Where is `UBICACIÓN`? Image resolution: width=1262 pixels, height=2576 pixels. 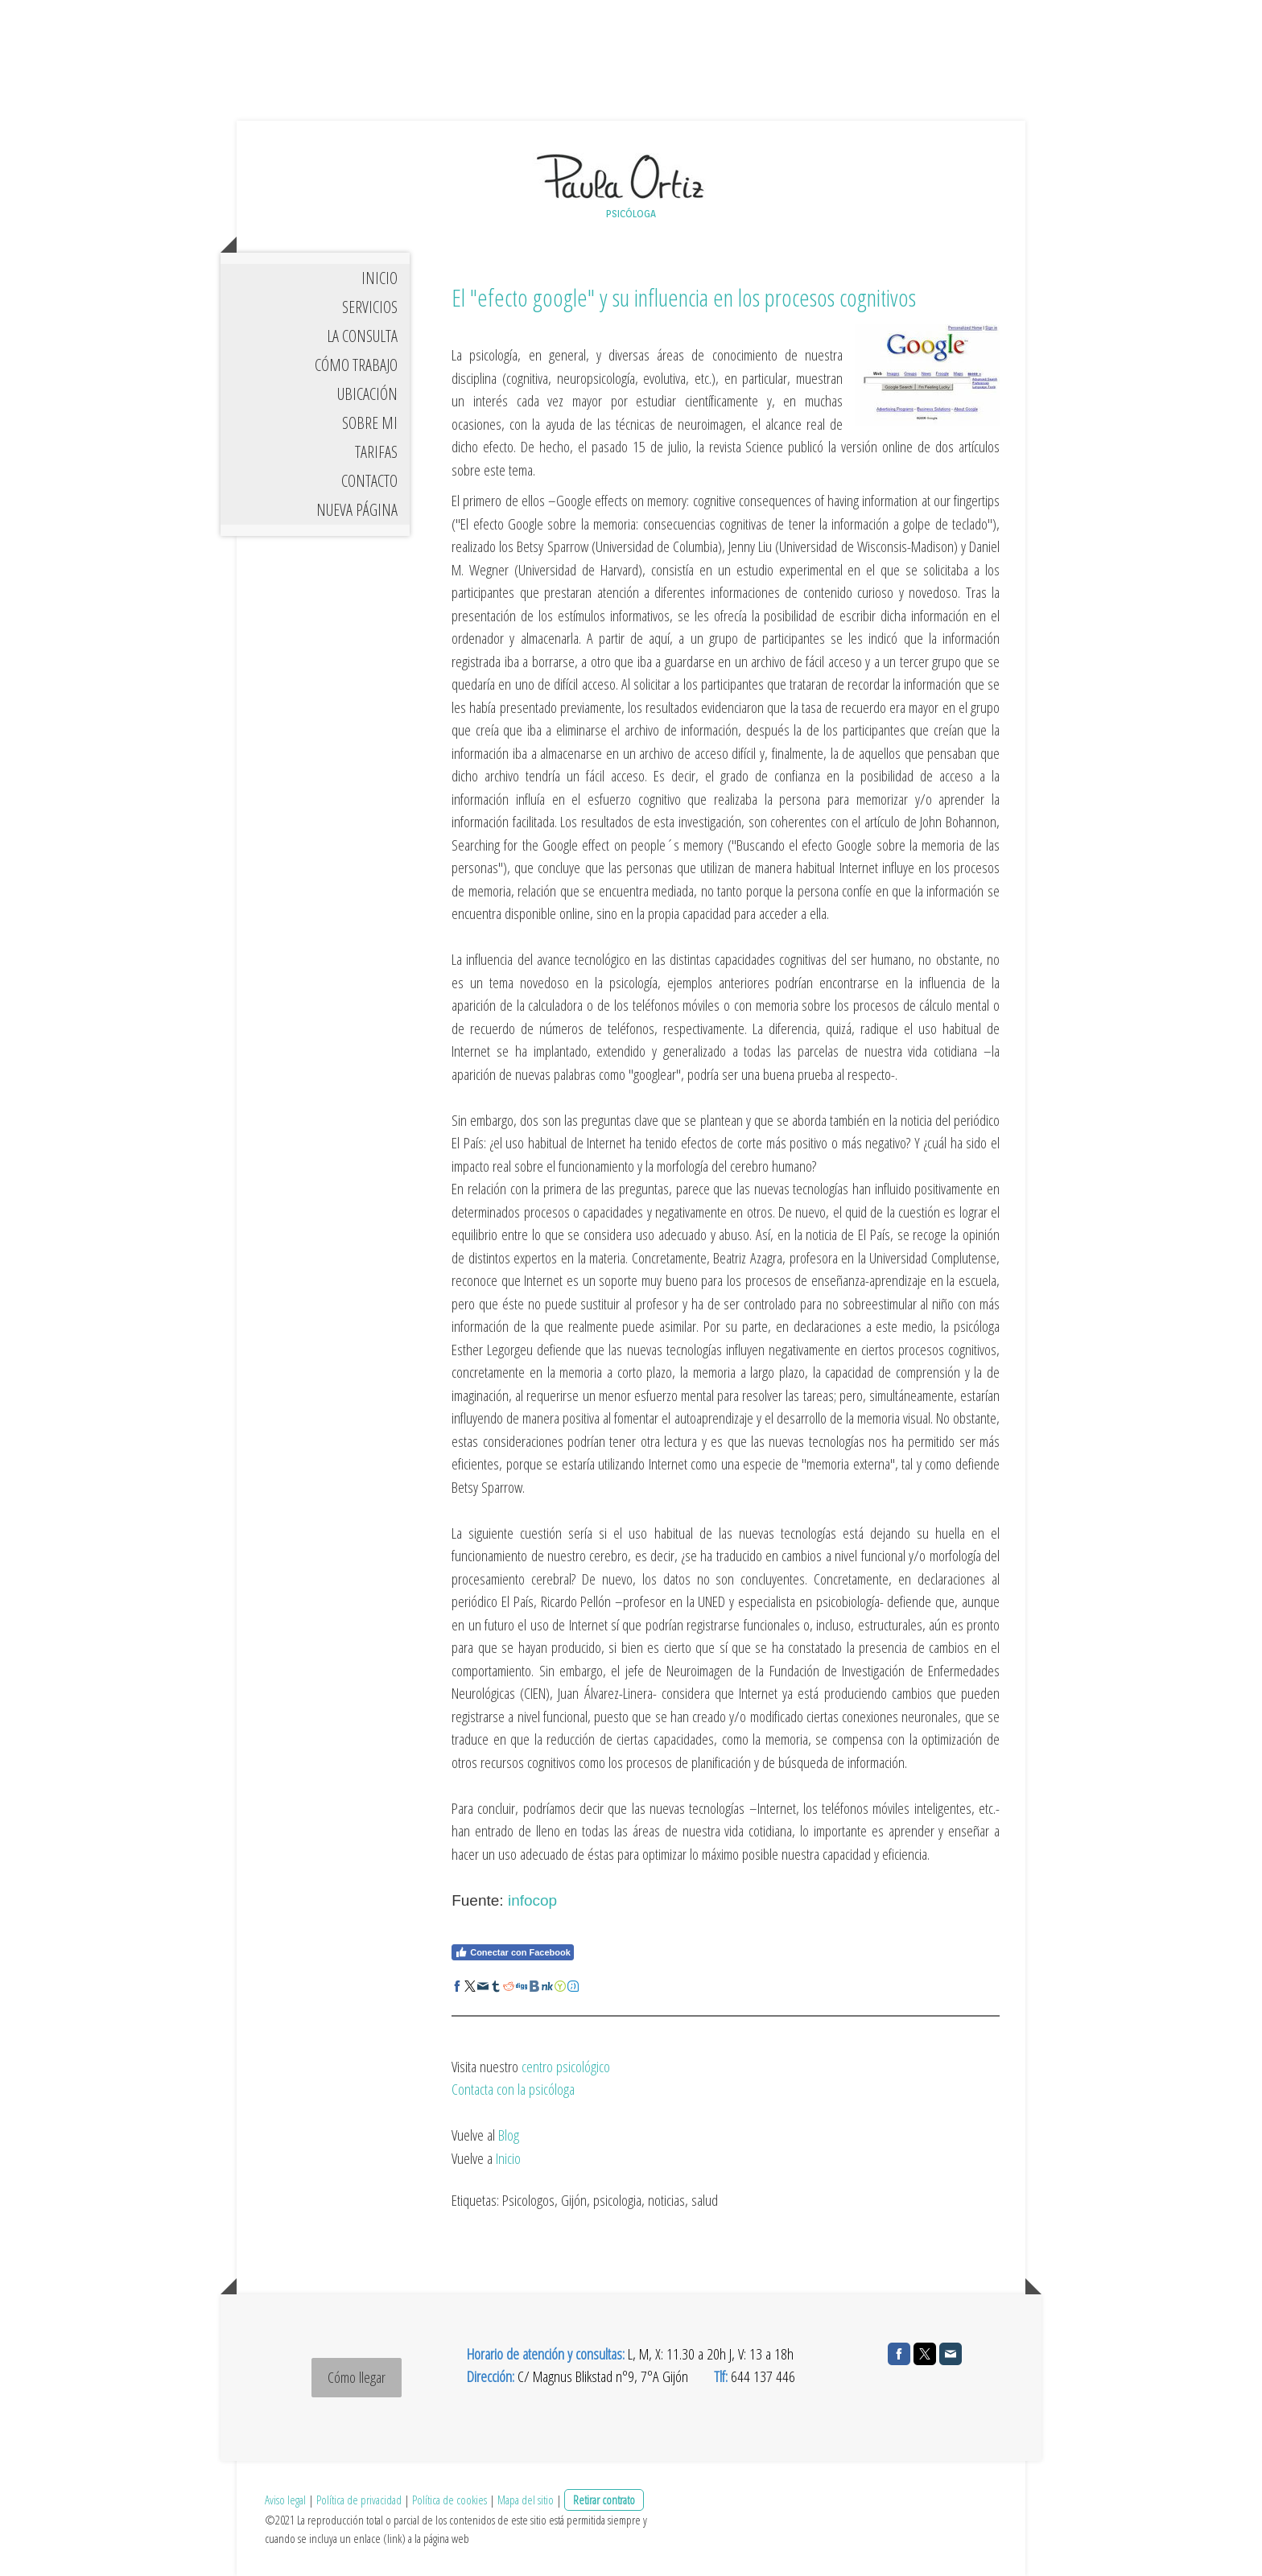 UBICACIÓN is located at coordinates (367, 394).